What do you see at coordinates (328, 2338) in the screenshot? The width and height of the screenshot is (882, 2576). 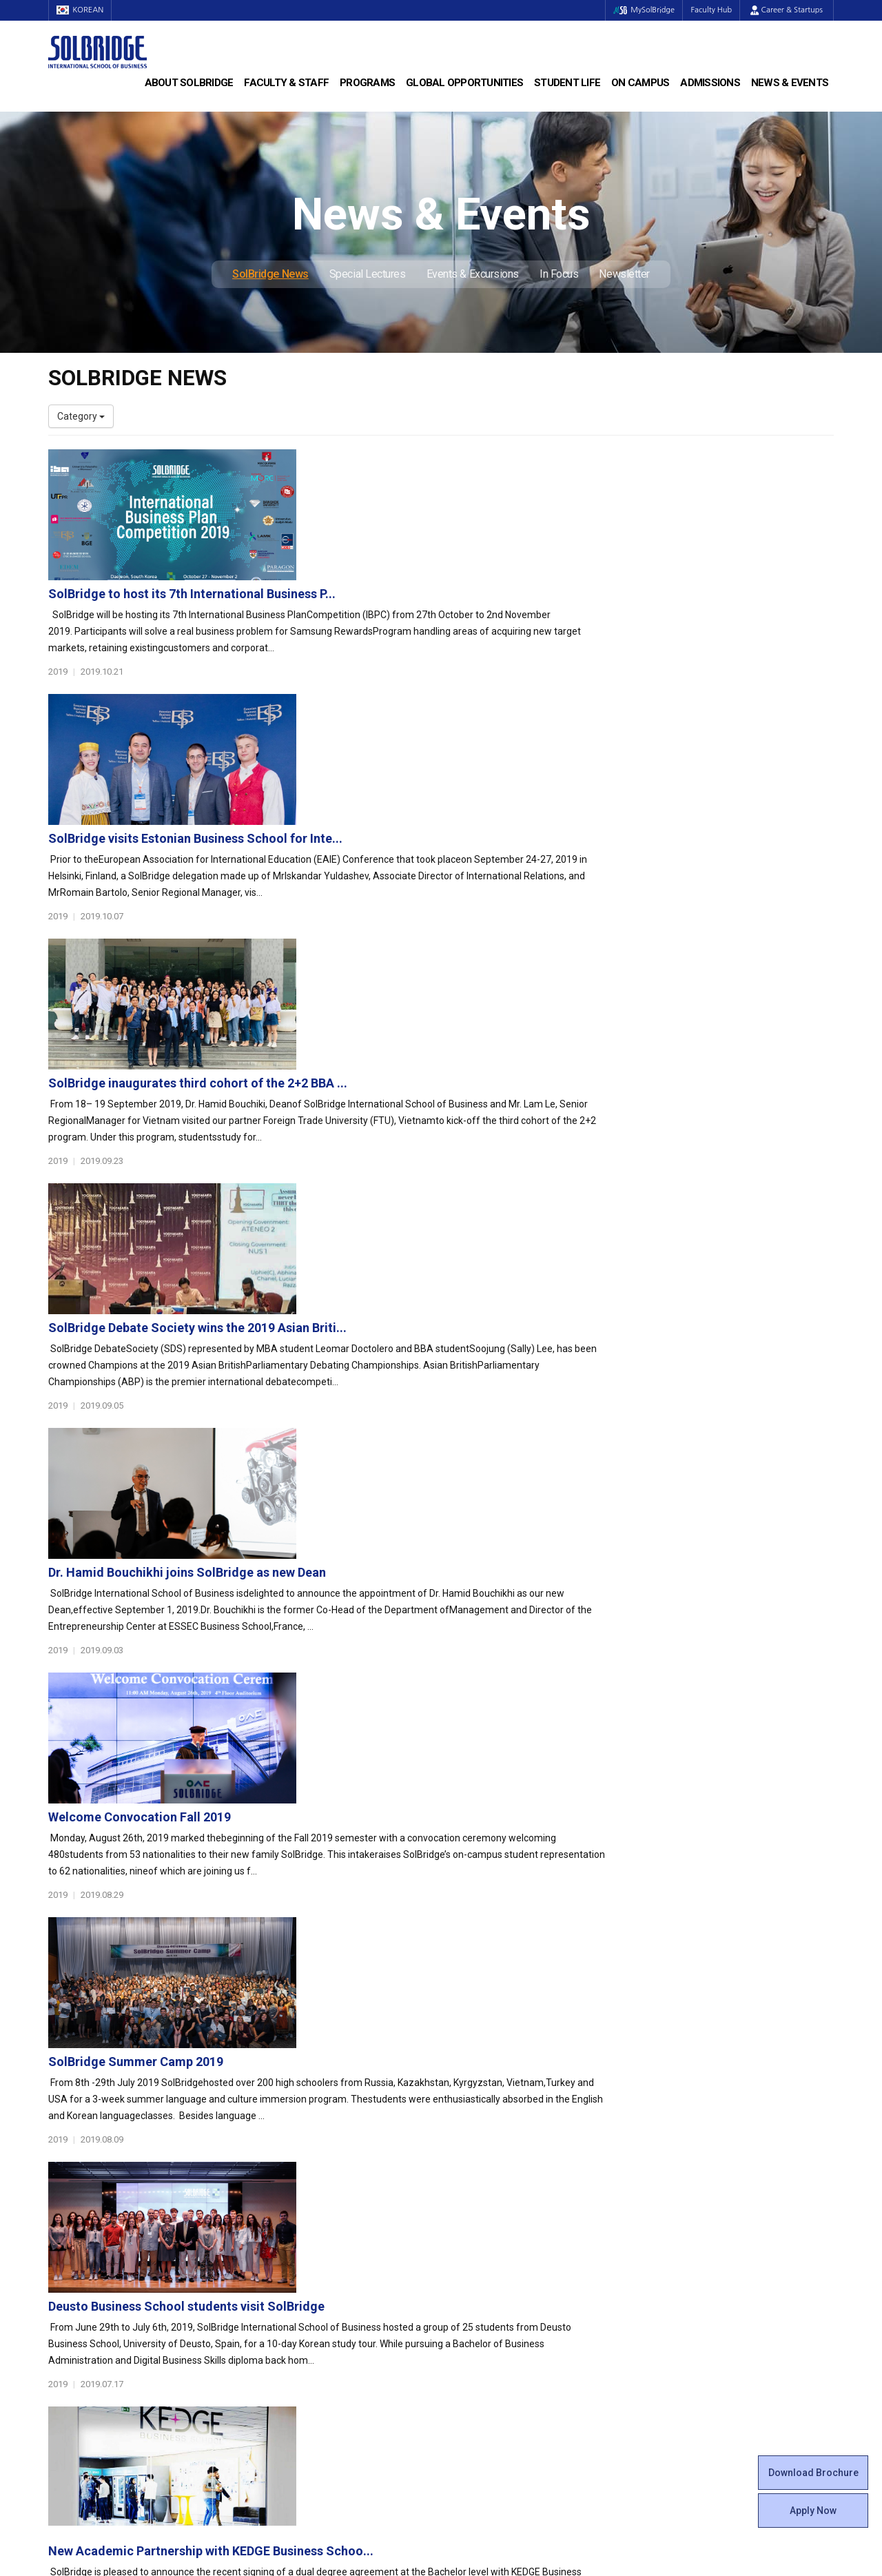 I see `Overseas Offices & Representatives` at bounding box center [328, 2338].